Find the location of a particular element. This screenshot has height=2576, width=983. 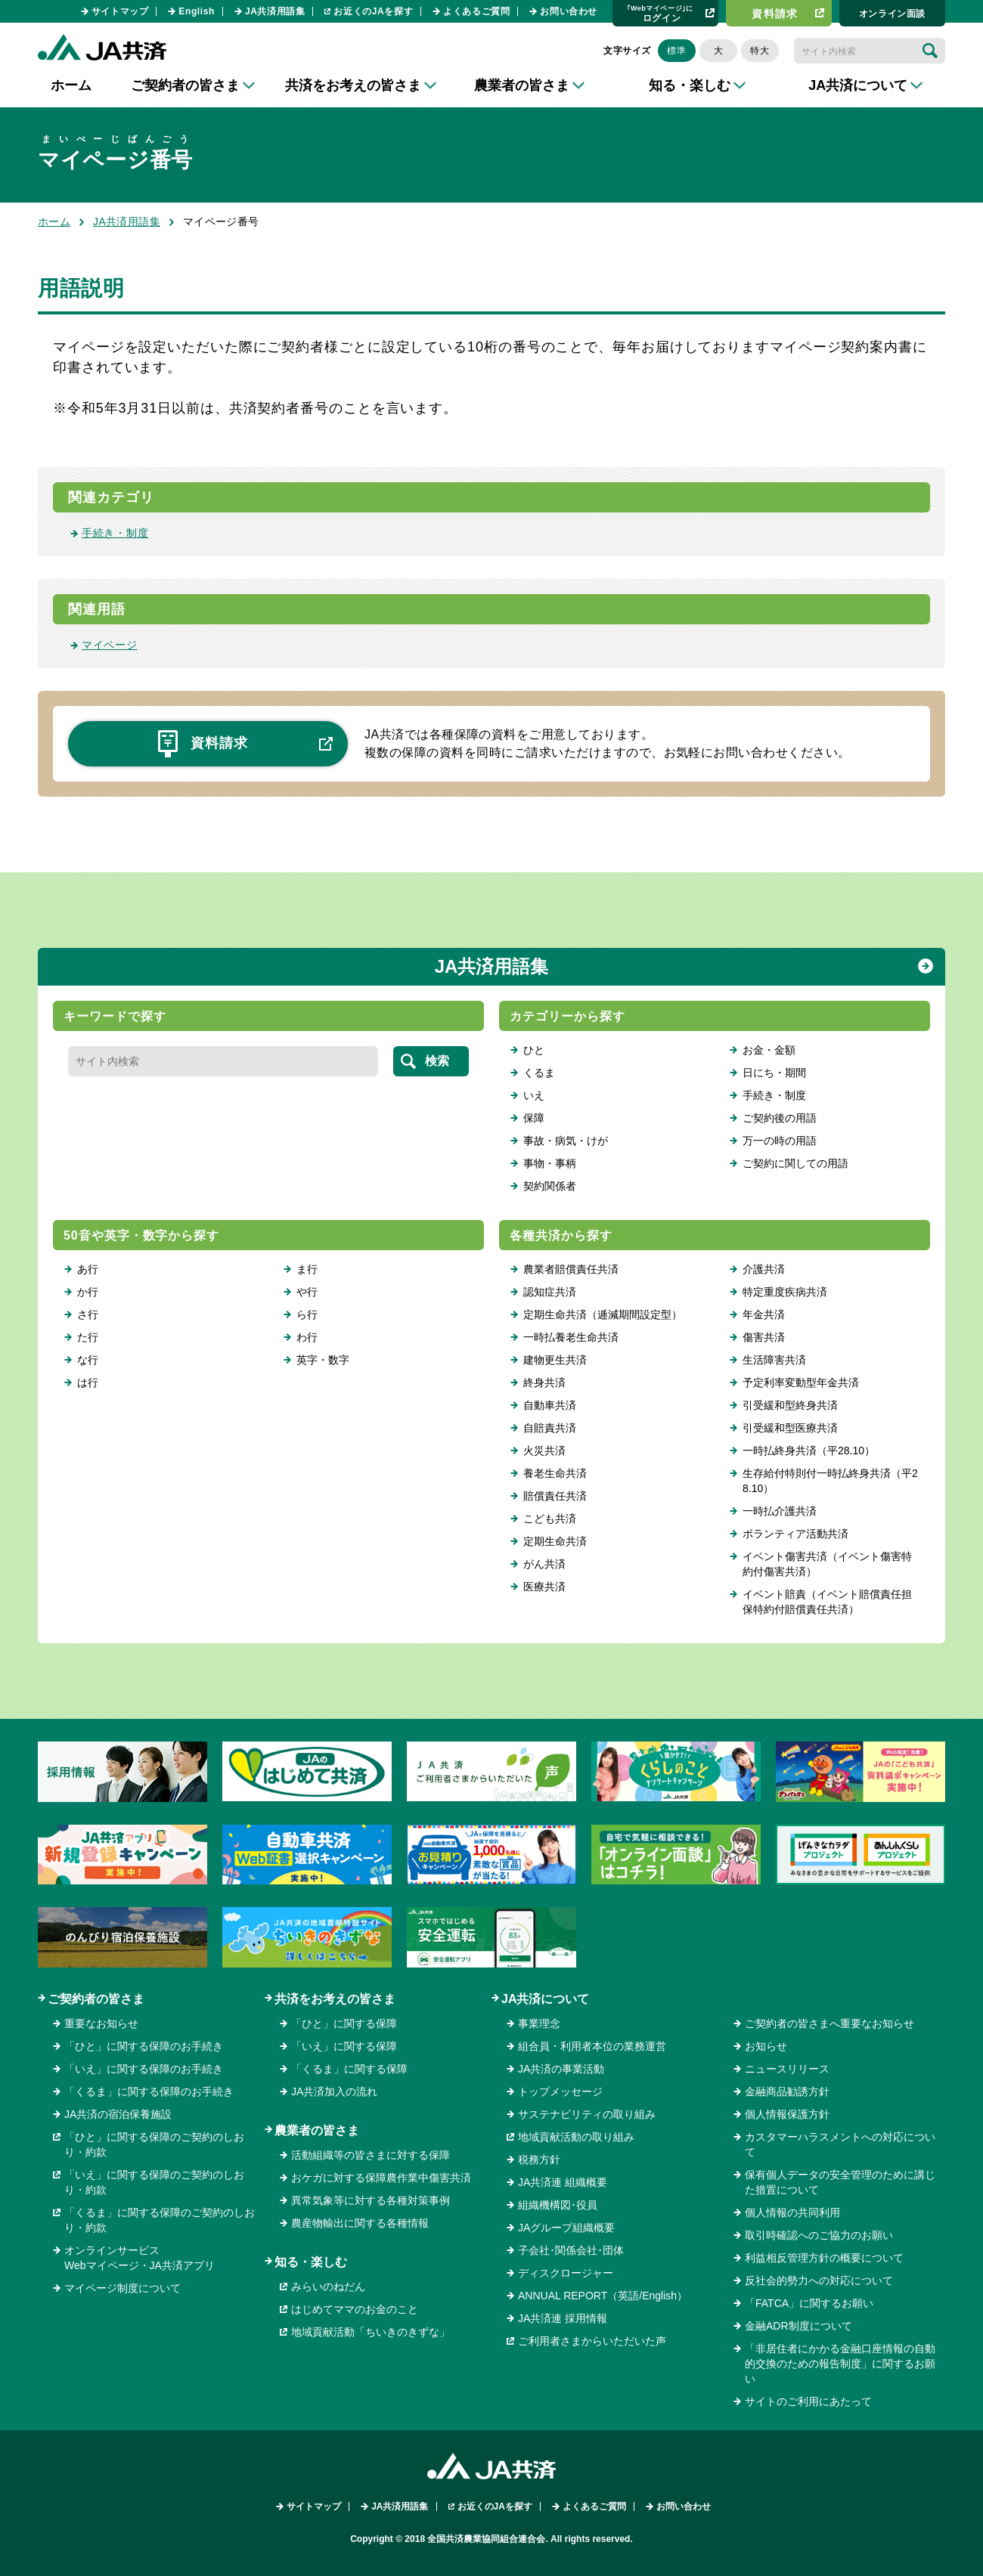

「いえ」に関する保障 is located at coordinates (344, 2046).